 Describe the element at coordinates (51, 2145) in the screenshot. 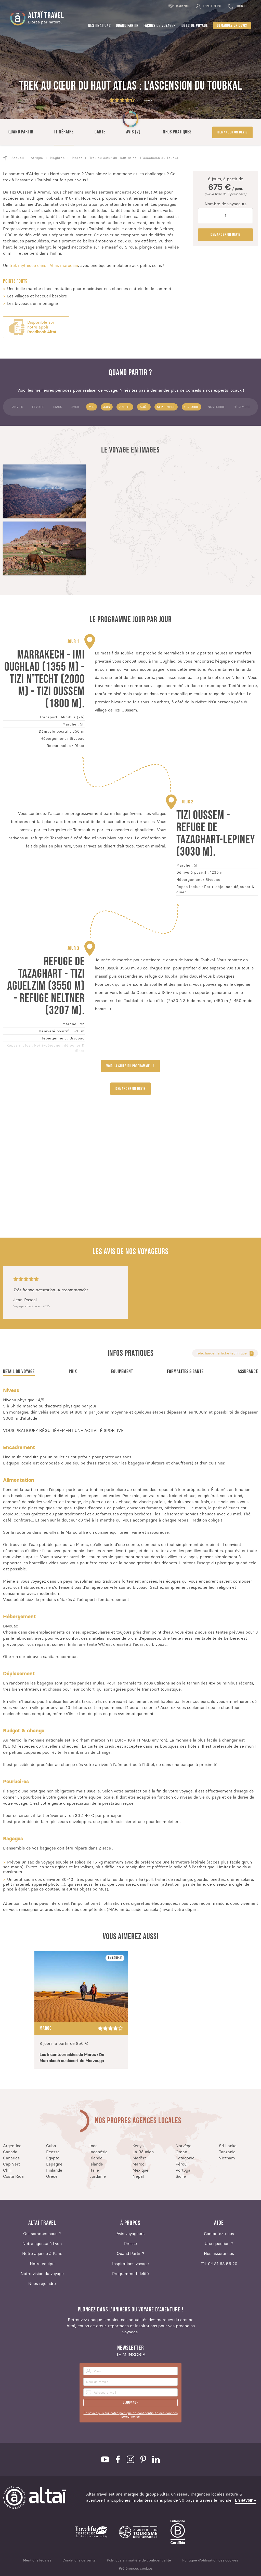

I see `Cuba` at that location.